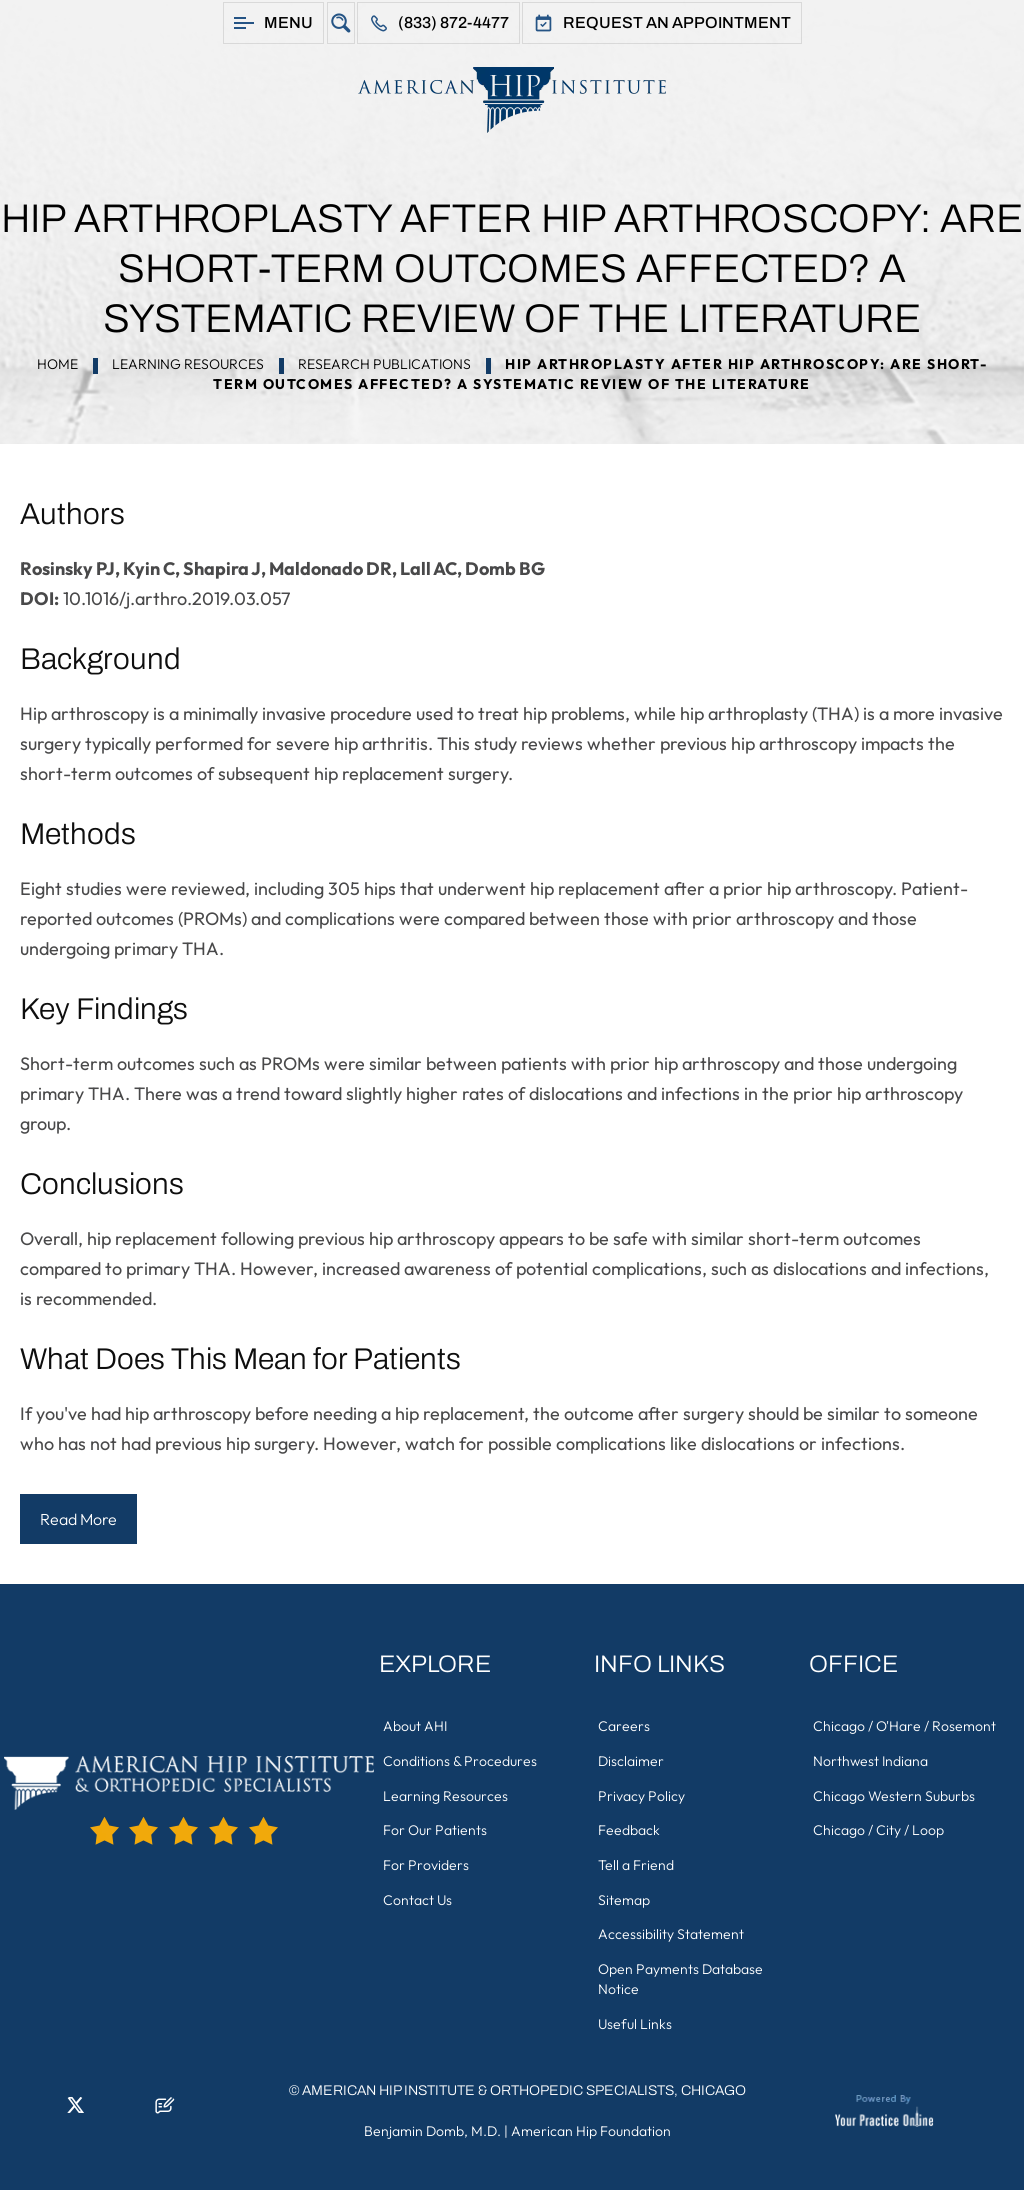 The width and height of the screenshot is (1024, 2190). Describe the element at coordinates (432, 2125) in the screenshot. I see `Benjamin Domb, M.D.` at that location.